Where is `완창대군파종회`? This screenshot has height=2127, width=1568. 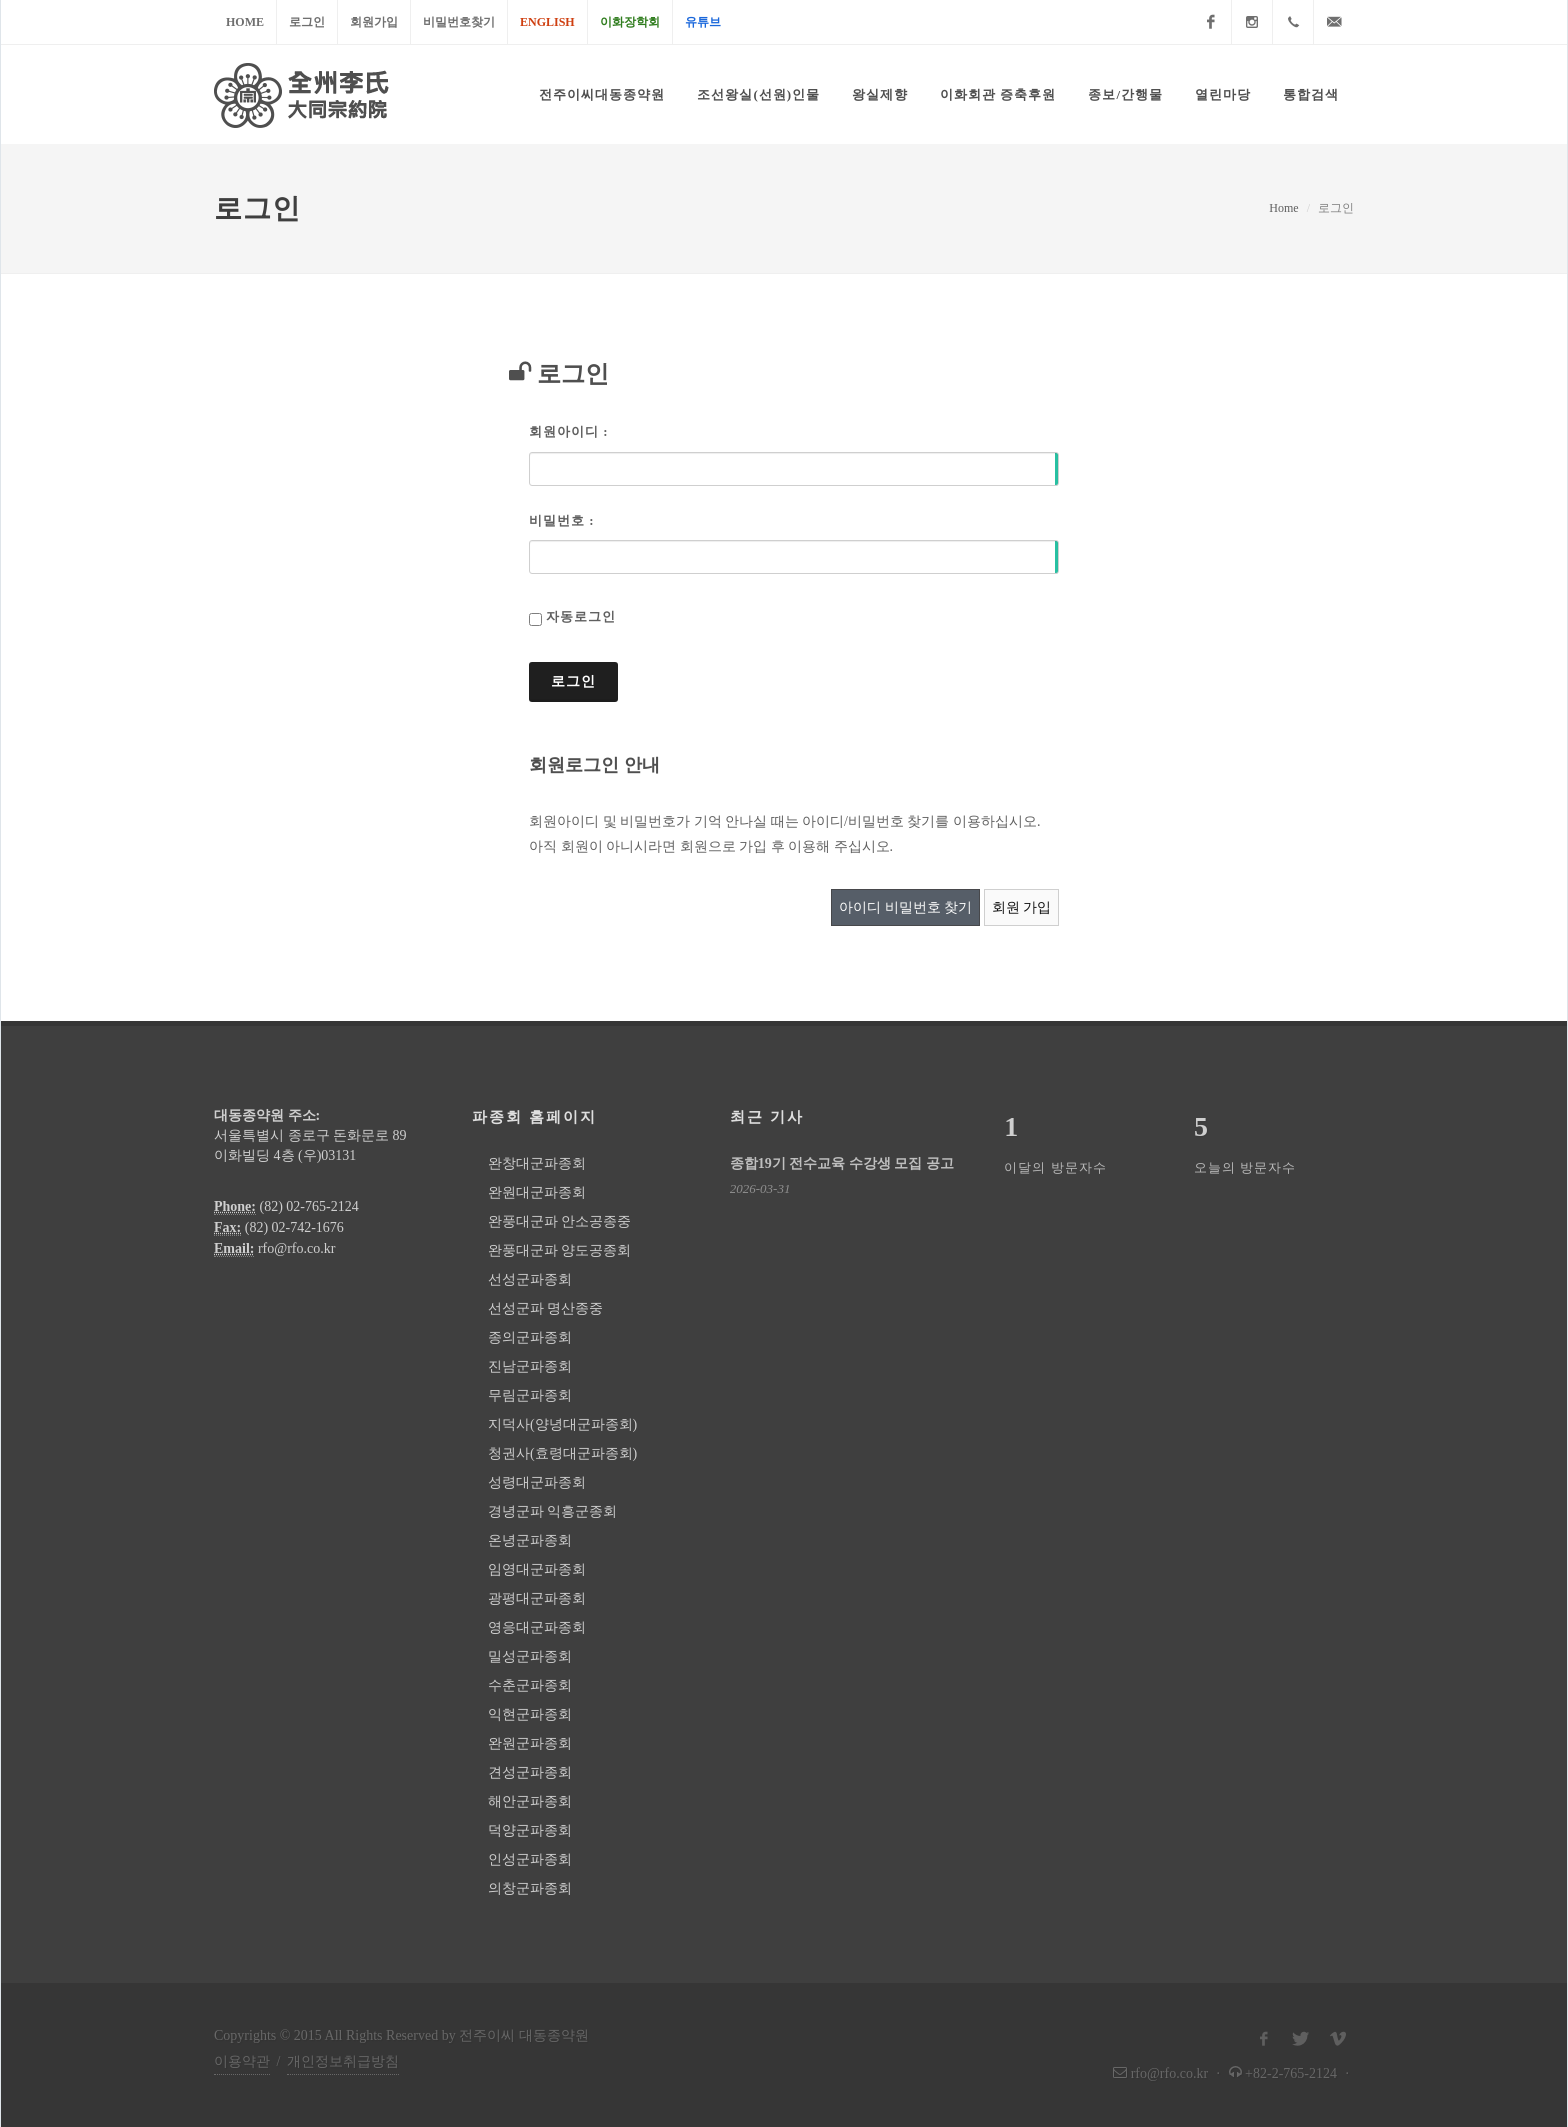
완창대군파종회 is located at coordinates (537, 1163).